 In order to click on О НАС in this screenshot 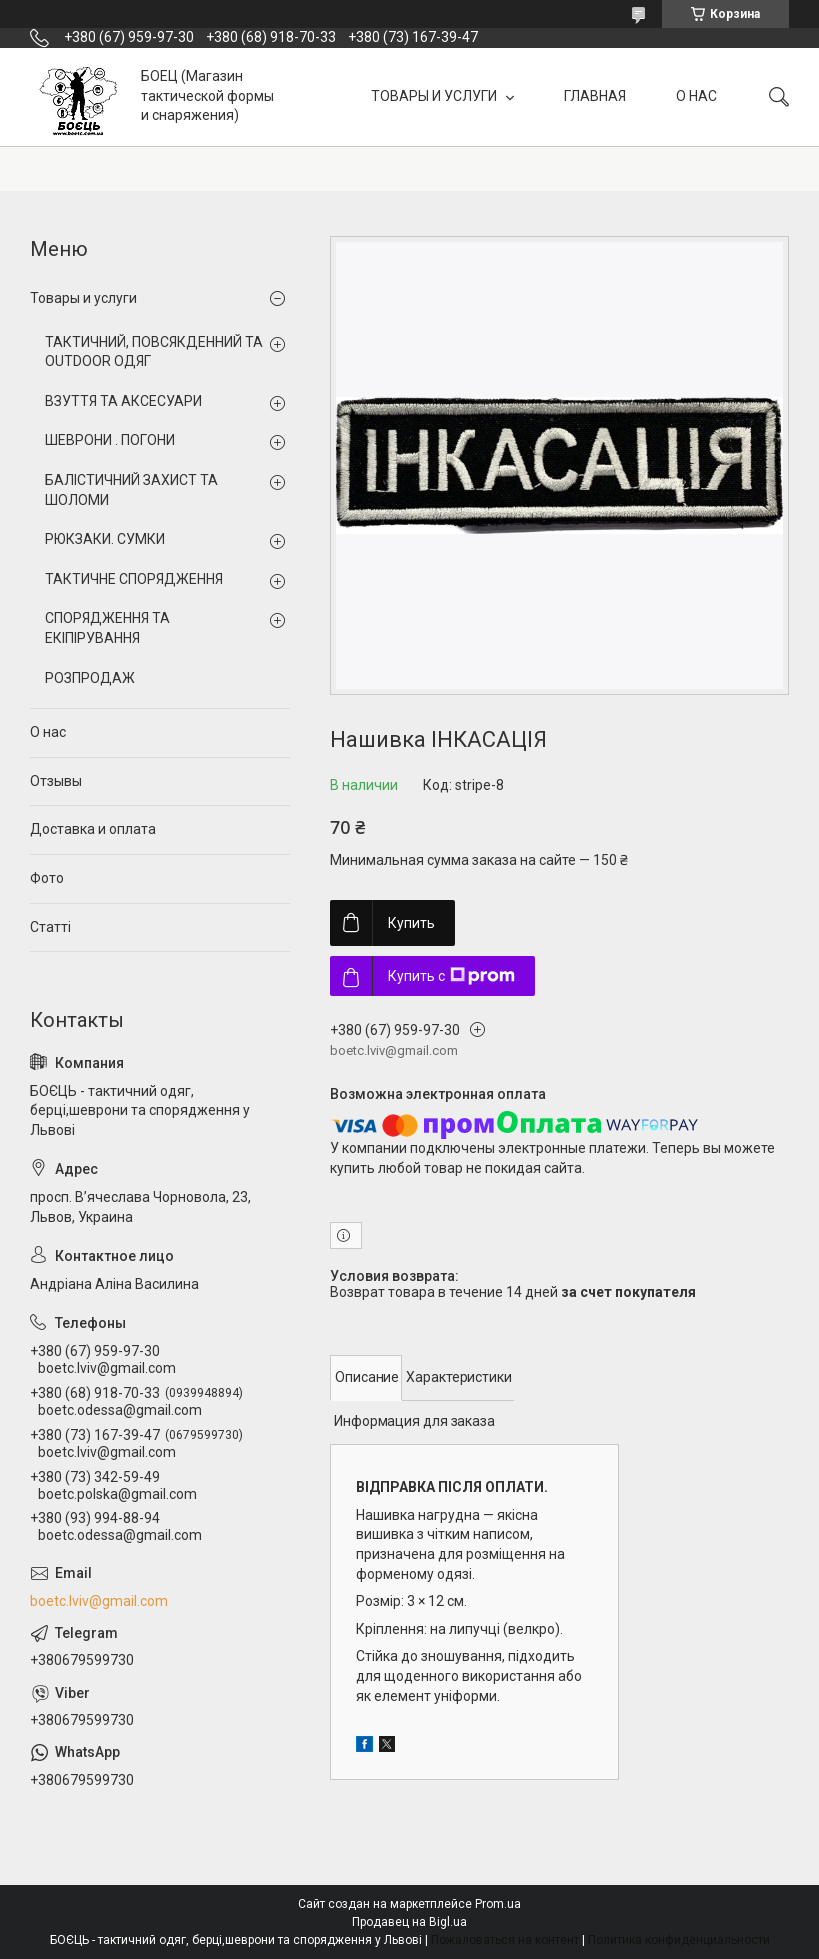, I will do `click(696, 96)`.